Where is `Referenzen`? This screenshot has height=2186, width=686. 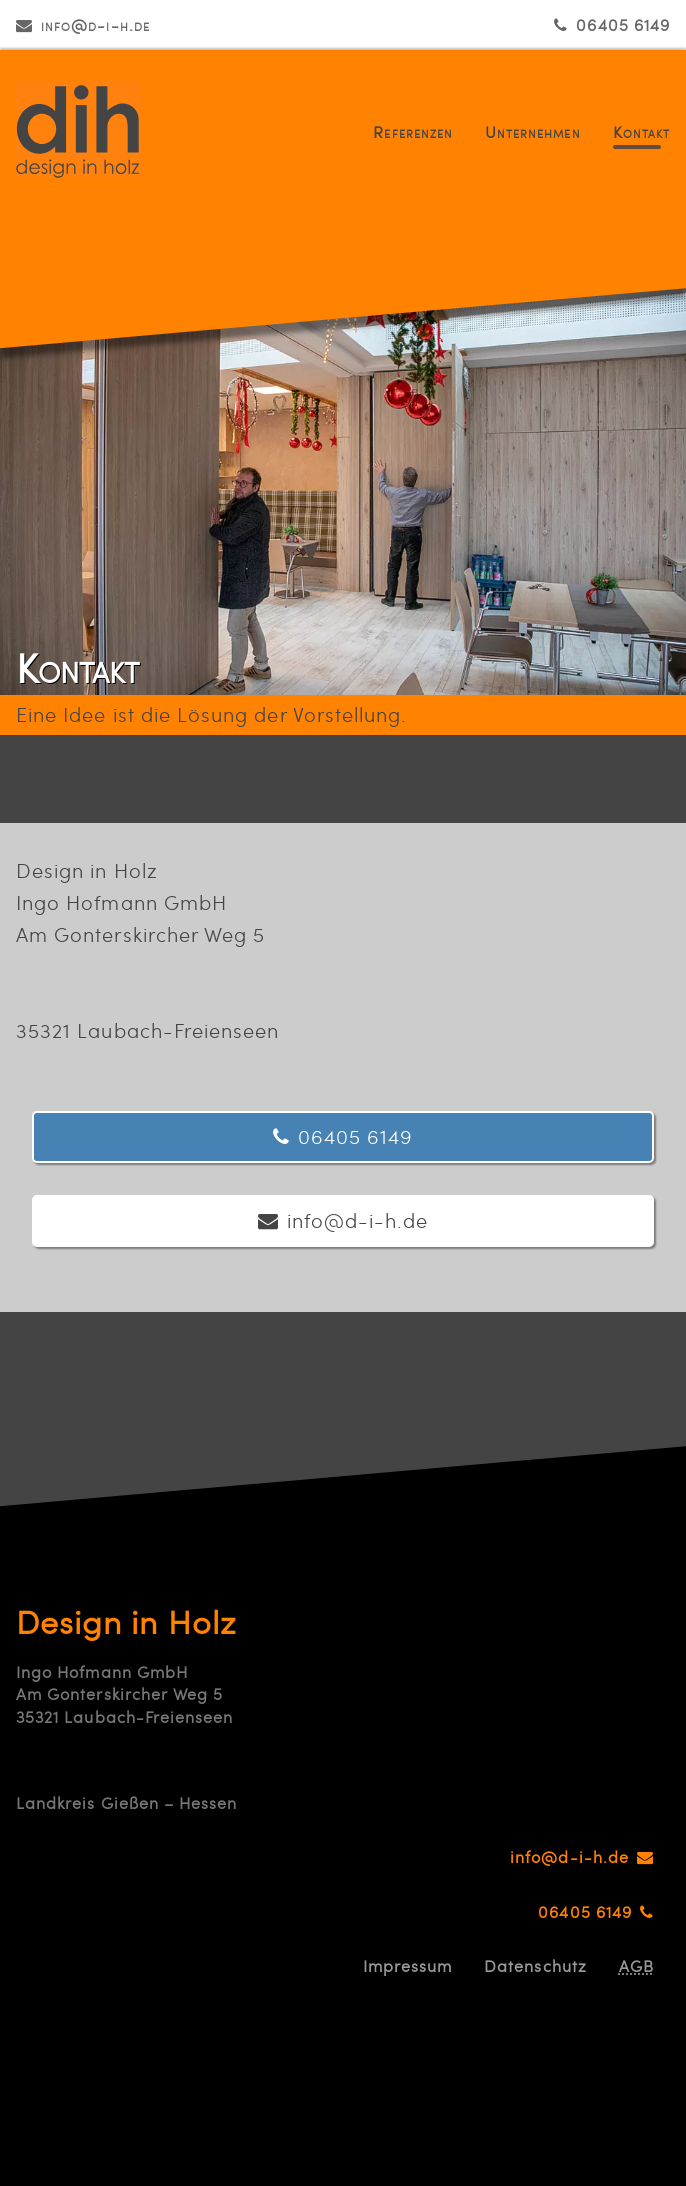 Referenzen is located at coordinates (413, 131).